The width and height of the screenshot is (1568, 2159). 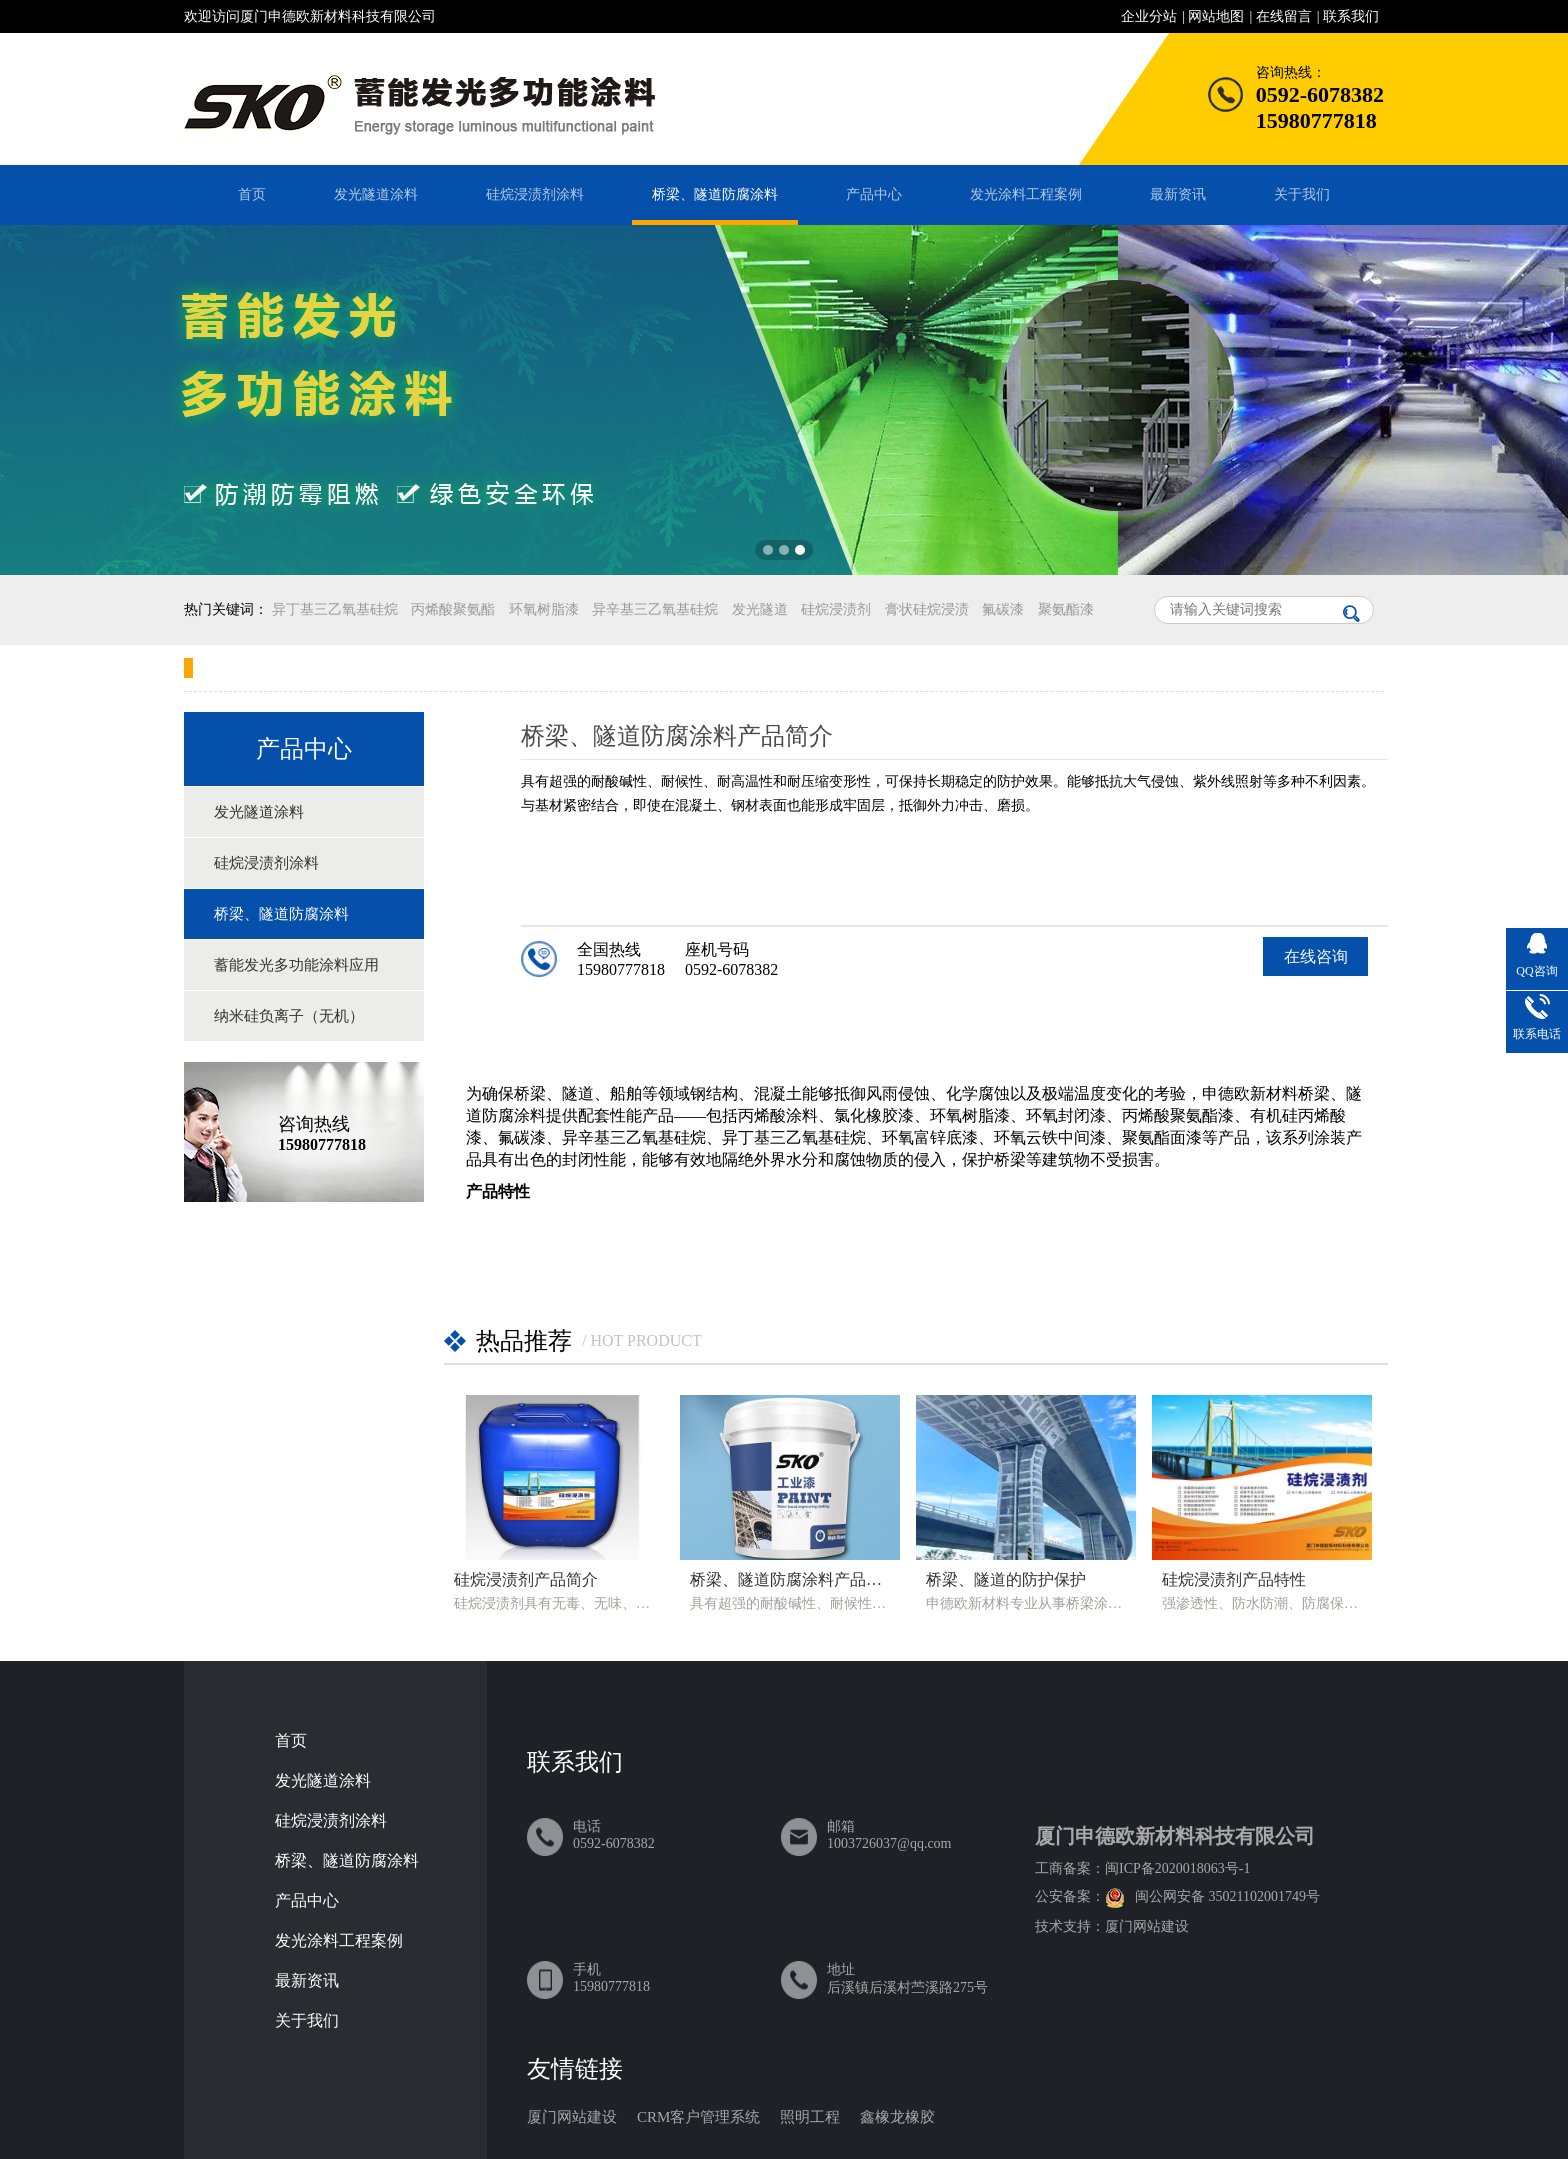 I want to click on 硅烷浸渍剂涂料, so click(x=535, y=194).